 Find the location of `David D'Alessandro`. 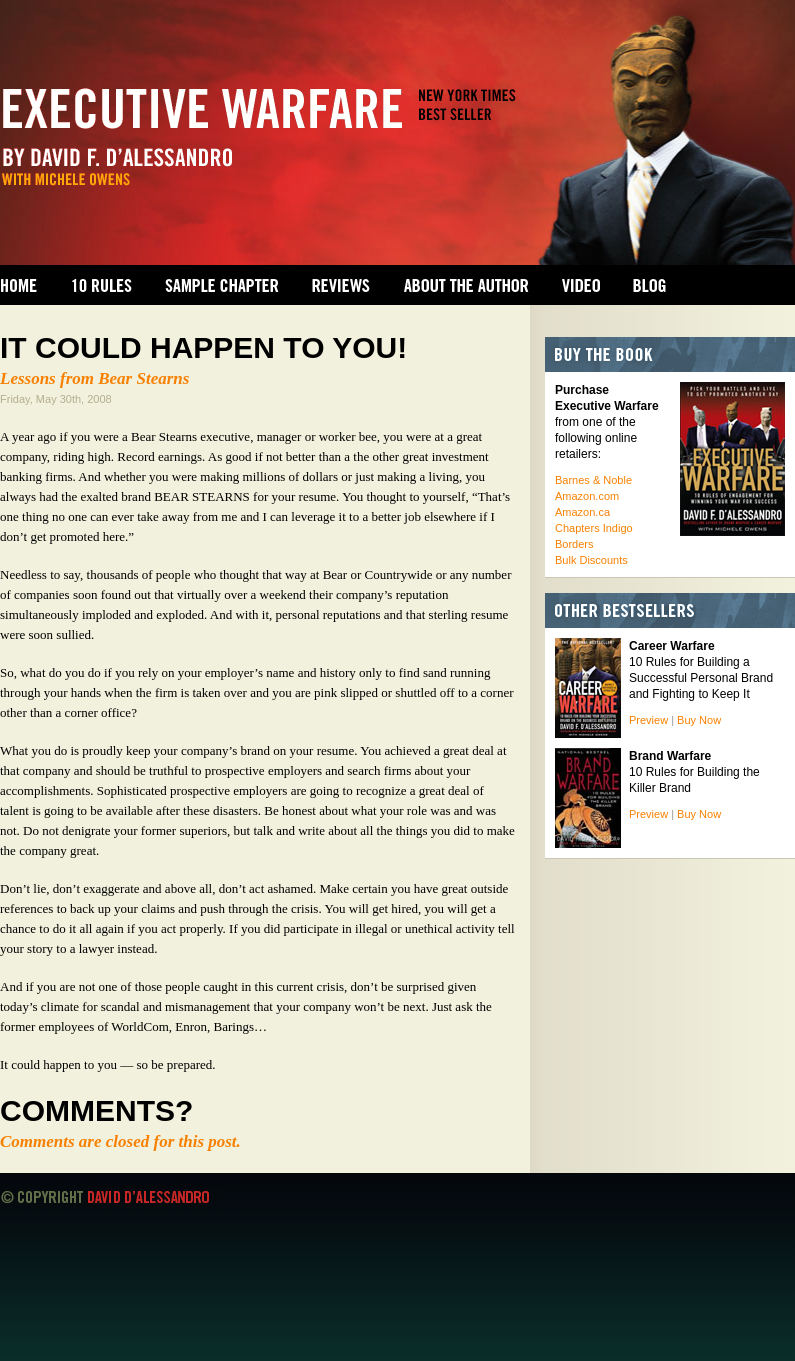

David D'Alessandro is located at coordinates (147, 1197).